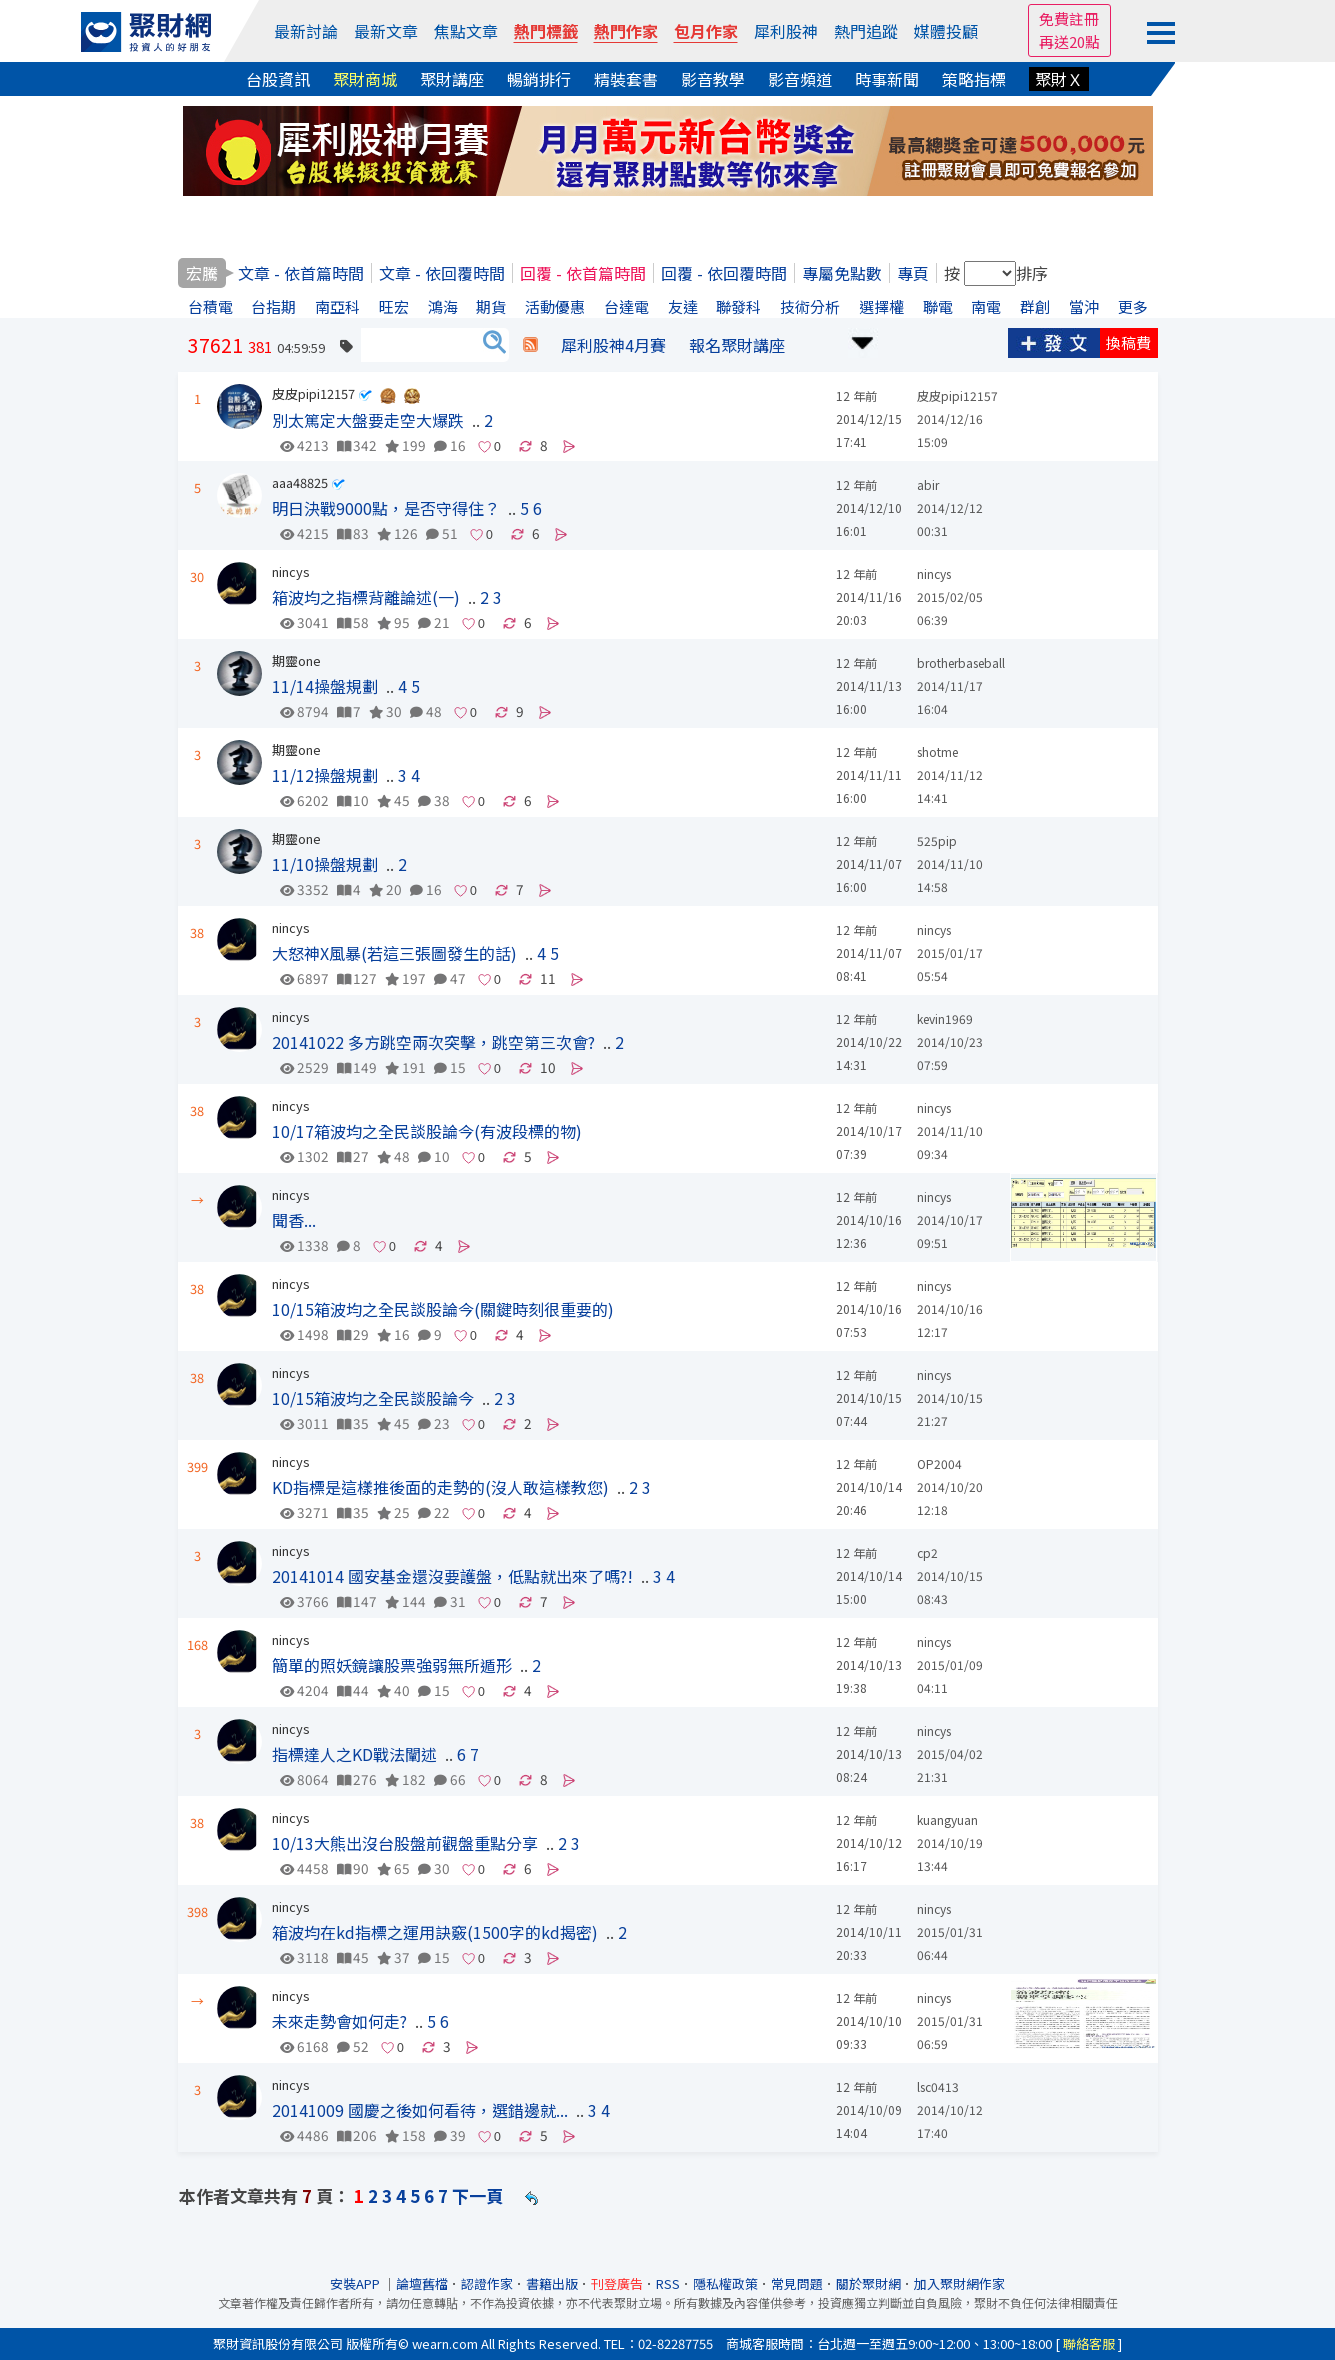 The image size is (1335, 2360). What do you see at coordinates (724, 273) in the screenshot?
I see `回覆 - 依回覆時間` at bounding box center [724, 273].